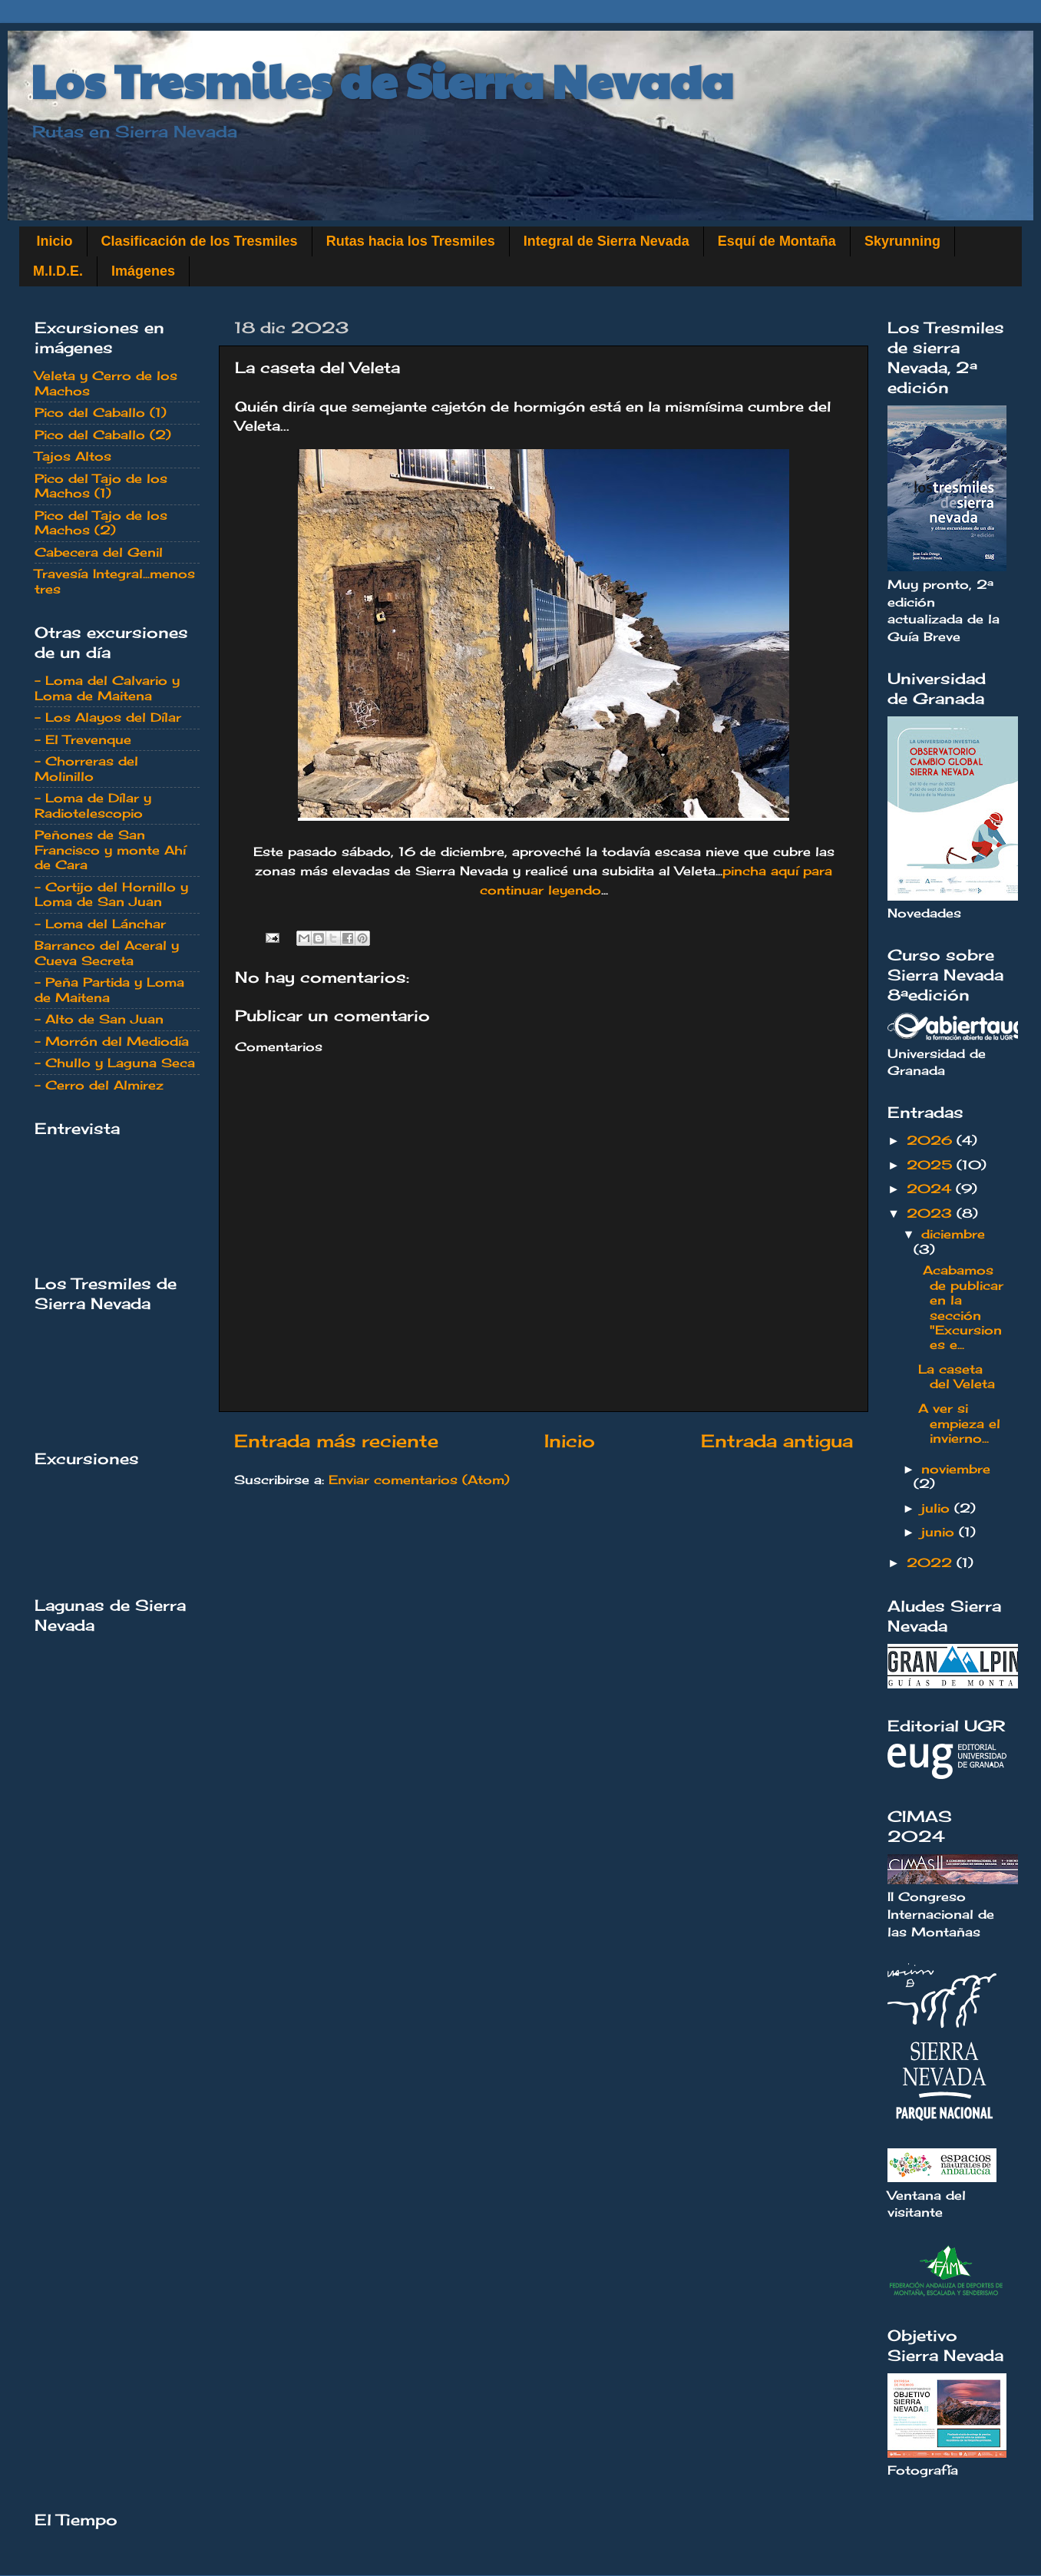  I want to click on Acabamos de publicar en la sección "Excursiones e..., so click(960, 1307).